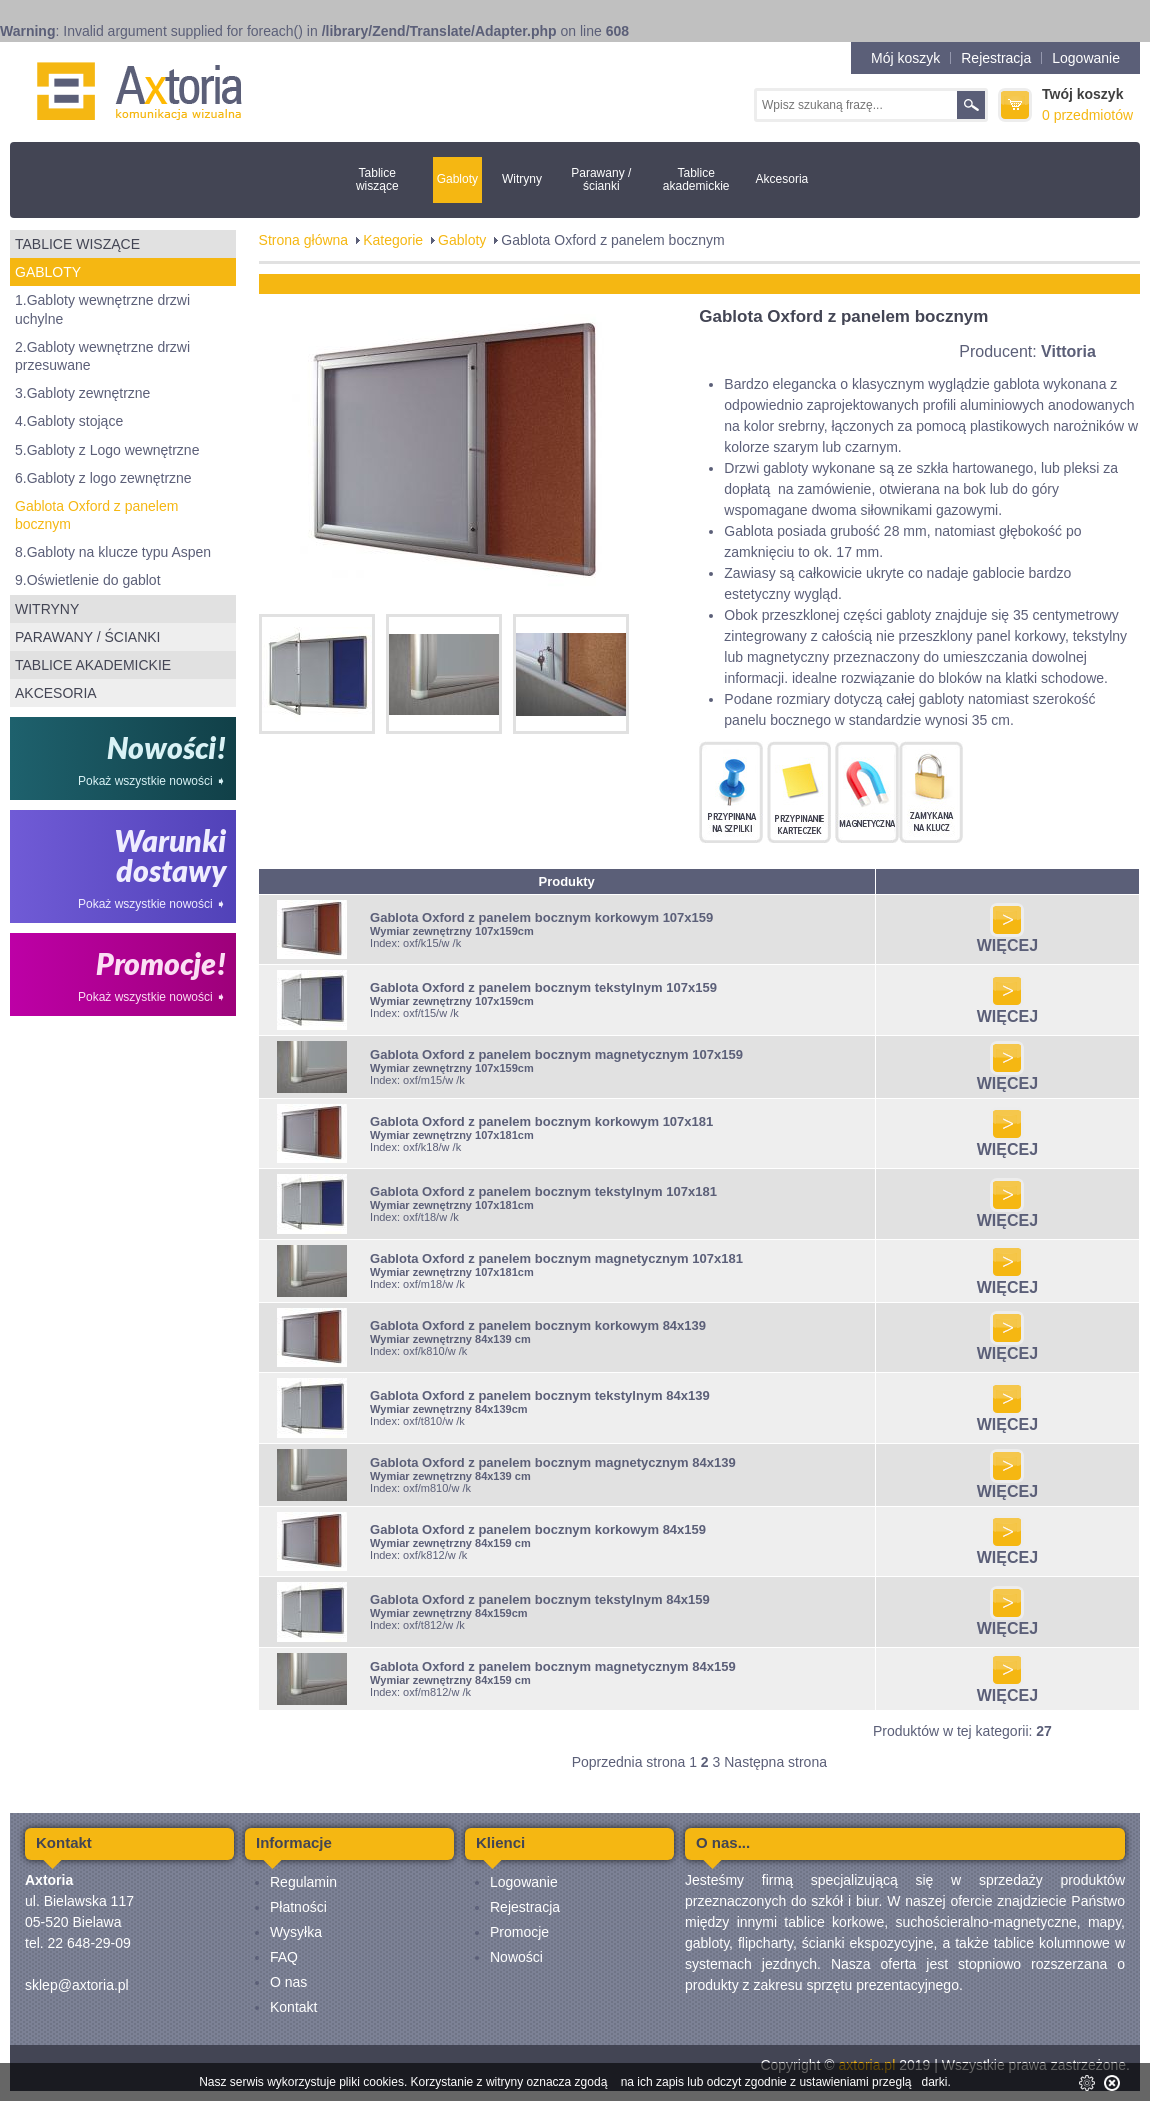 The image size is (1150, 2101). Describe the element at coordinates (541, 1121) in the screenshot. I see `Gablota Oxford z panelem bocznym korkowym 107x181` at that location.